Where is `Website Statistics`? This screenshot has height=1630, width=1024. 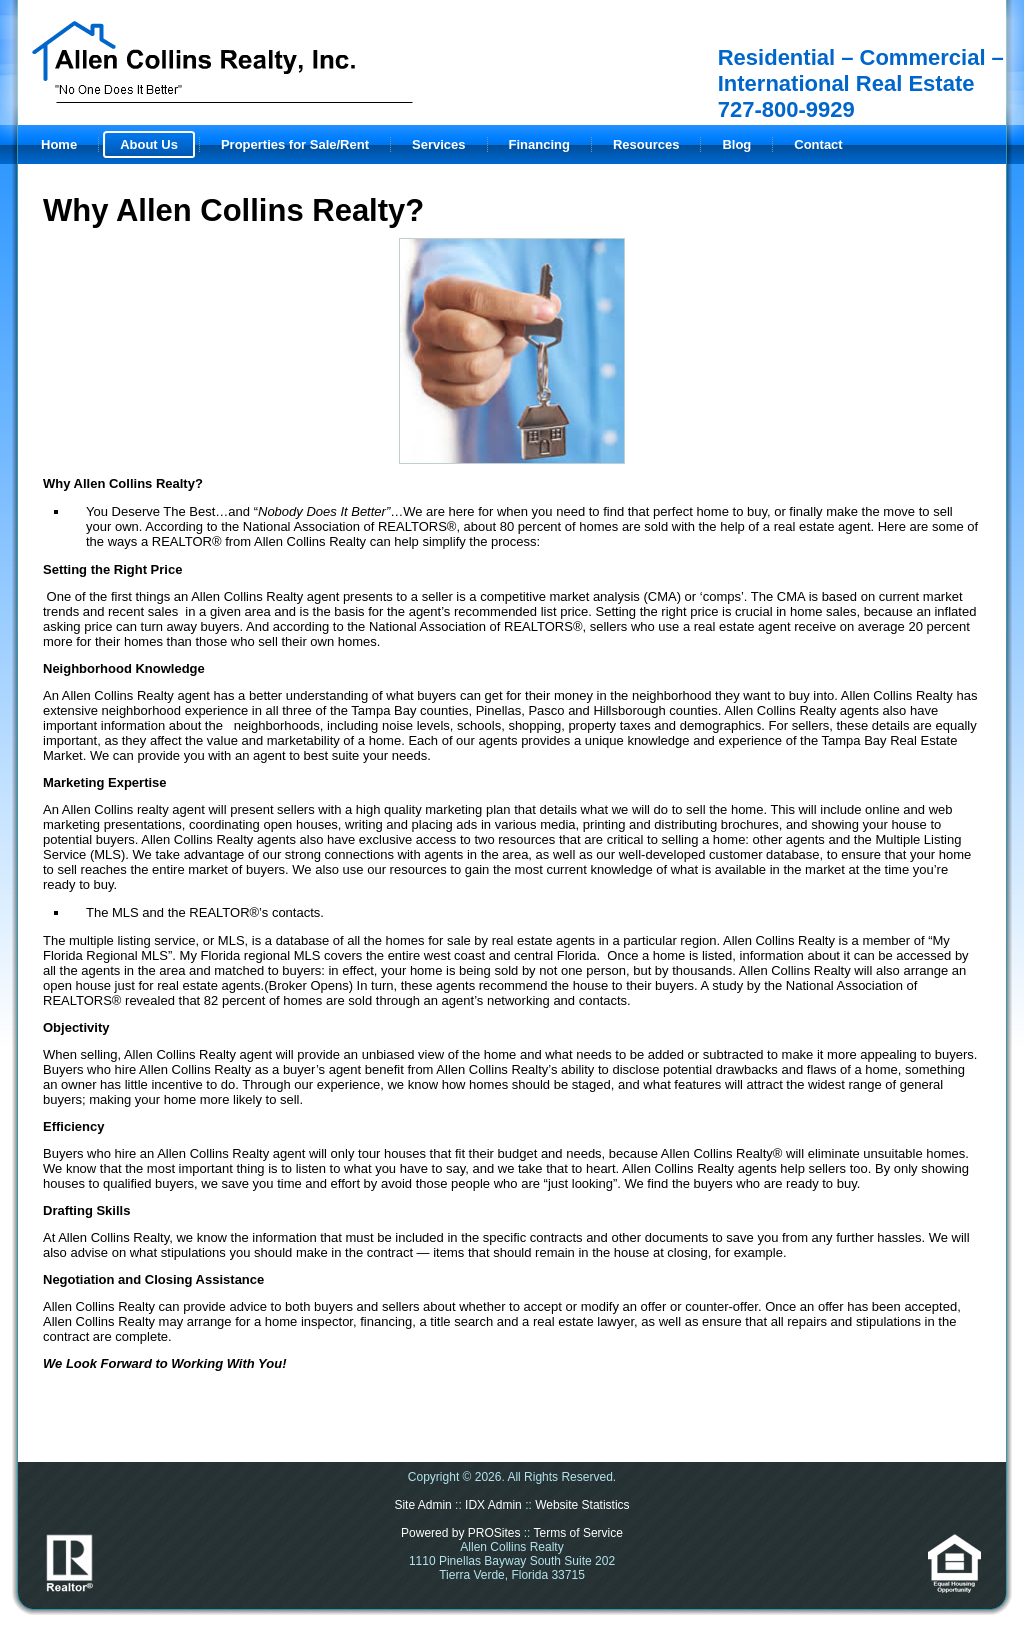 Website Statistics is located at coordinates (582, 1505).